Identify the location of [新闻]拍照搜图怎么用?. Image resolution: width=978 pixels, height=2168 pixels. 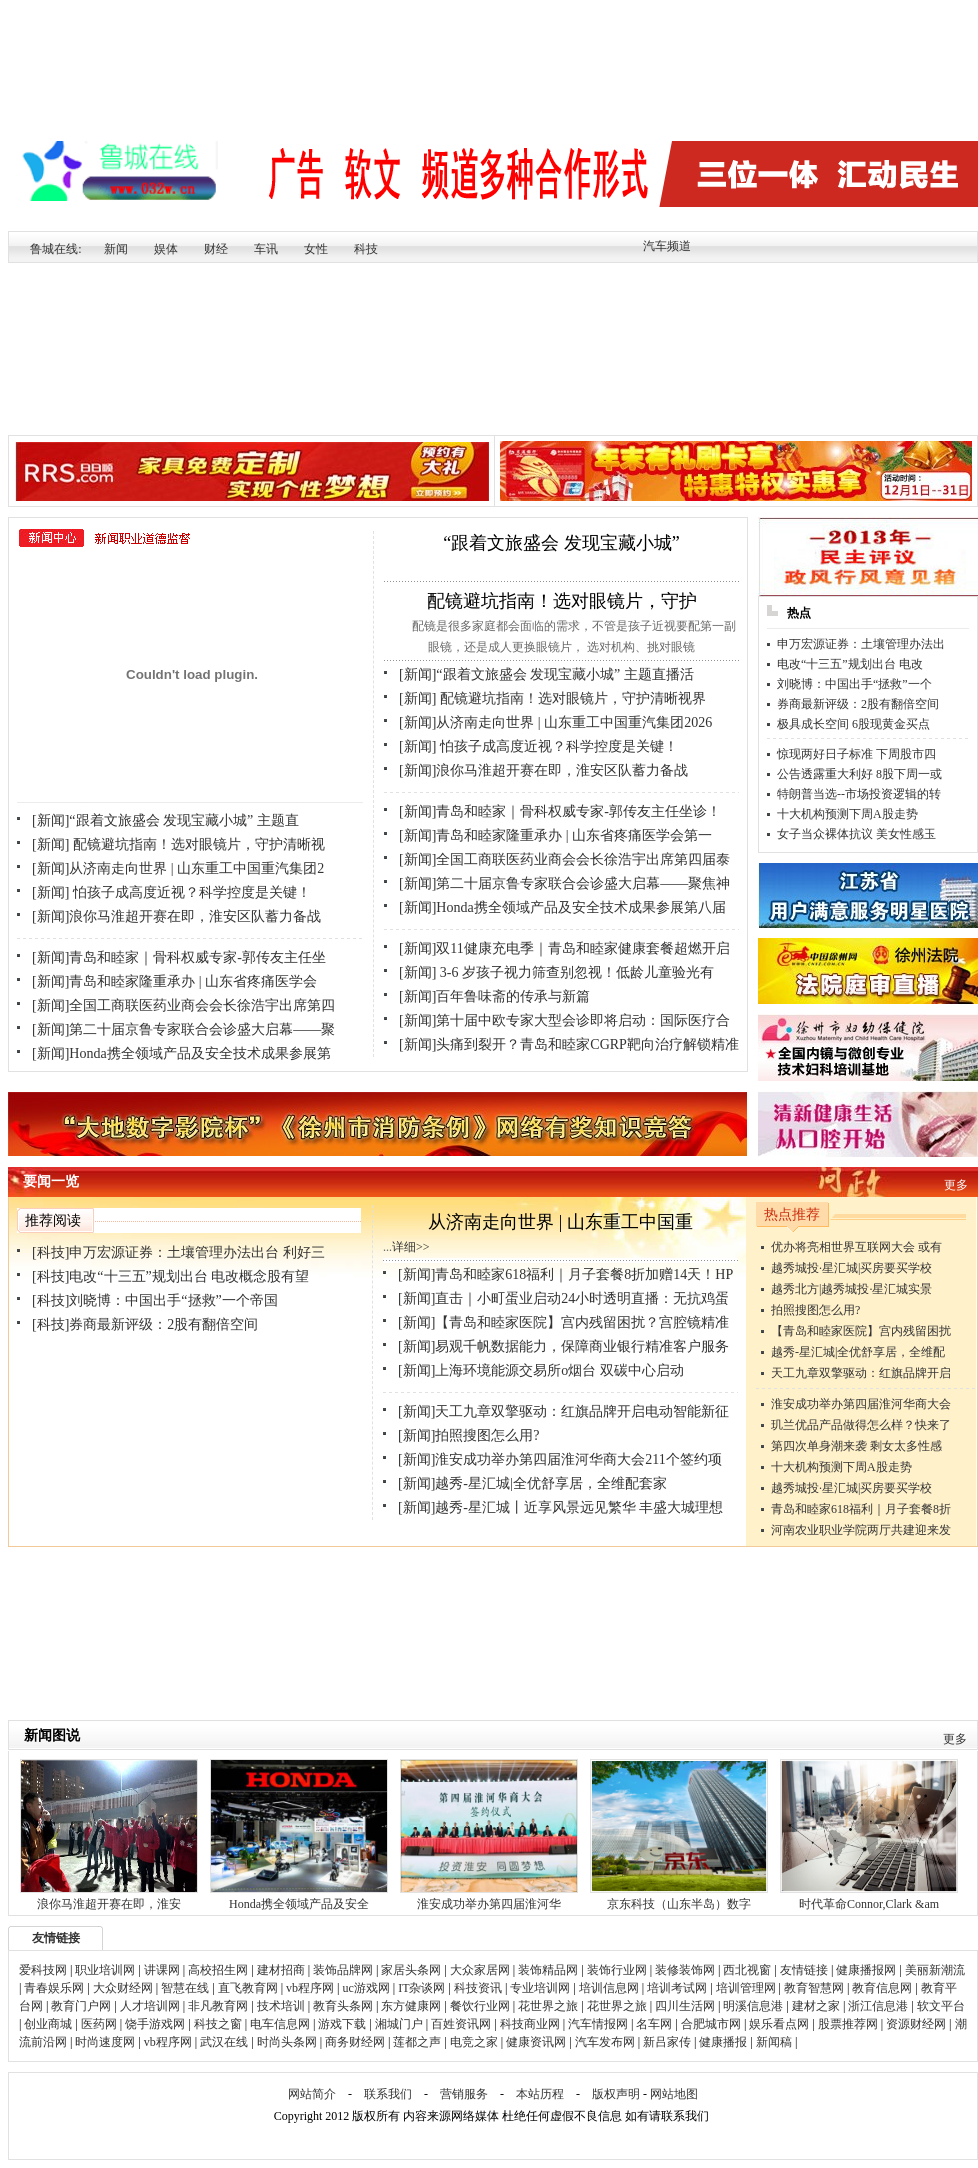
(469, 1435).